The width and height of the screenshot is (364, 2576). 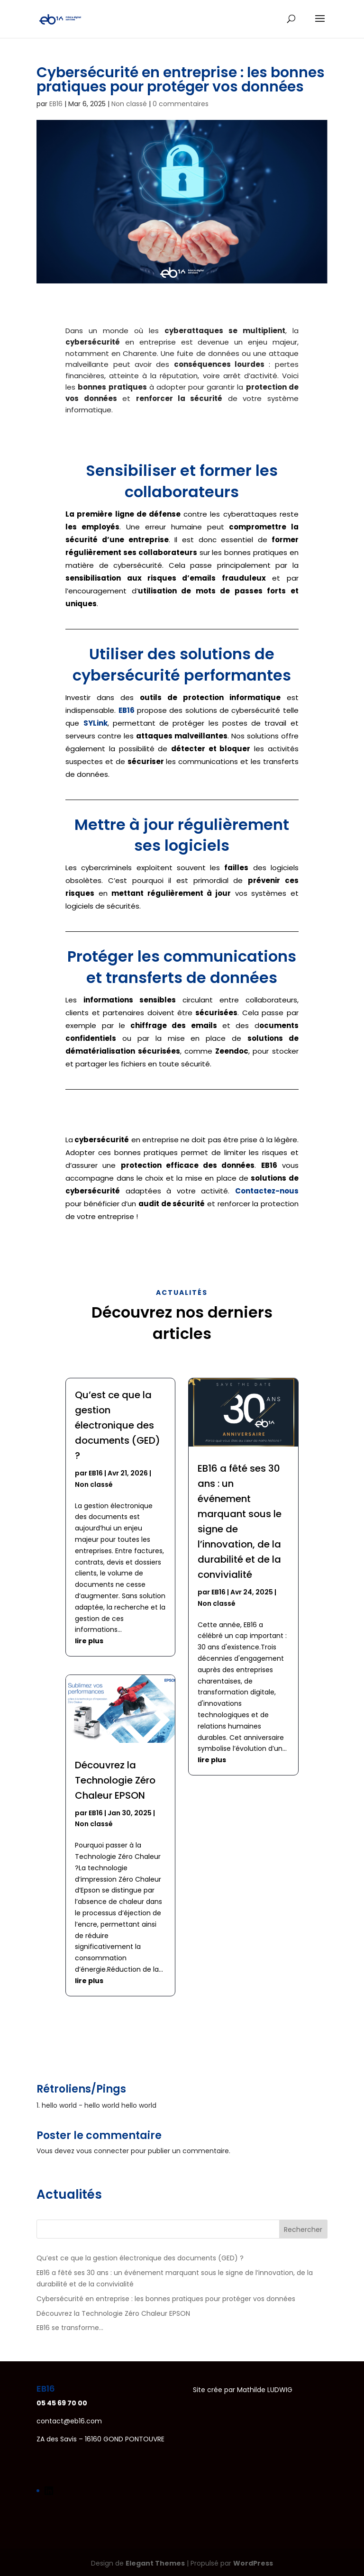 I want to click on WordPress, so click(x=253, y=2563).